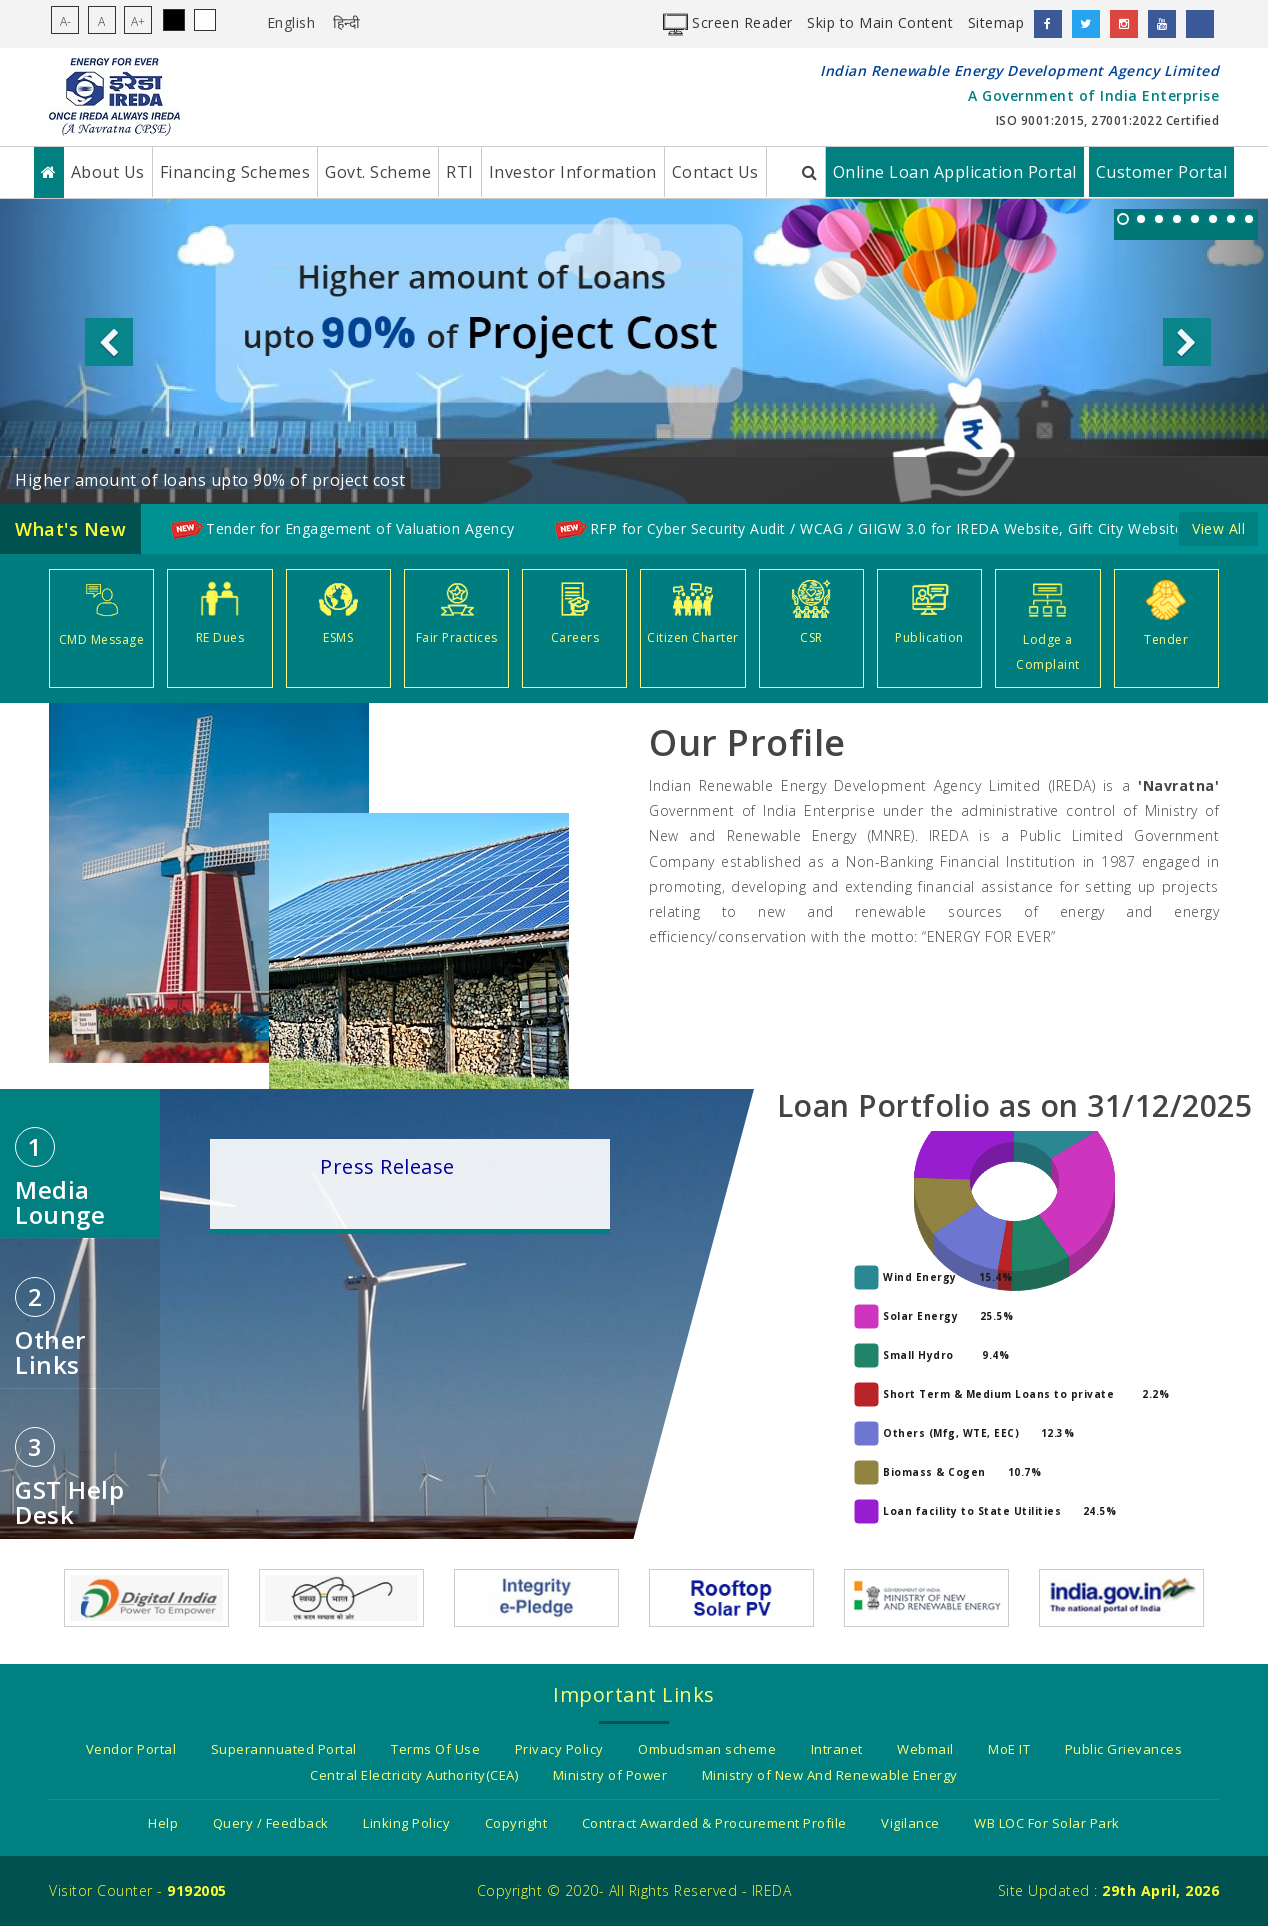 The image size is (1268, 1926). What do you see at coordinates (573, 172) in the screenshot?
I see `Investor Information` at bounding box center [573, 172].